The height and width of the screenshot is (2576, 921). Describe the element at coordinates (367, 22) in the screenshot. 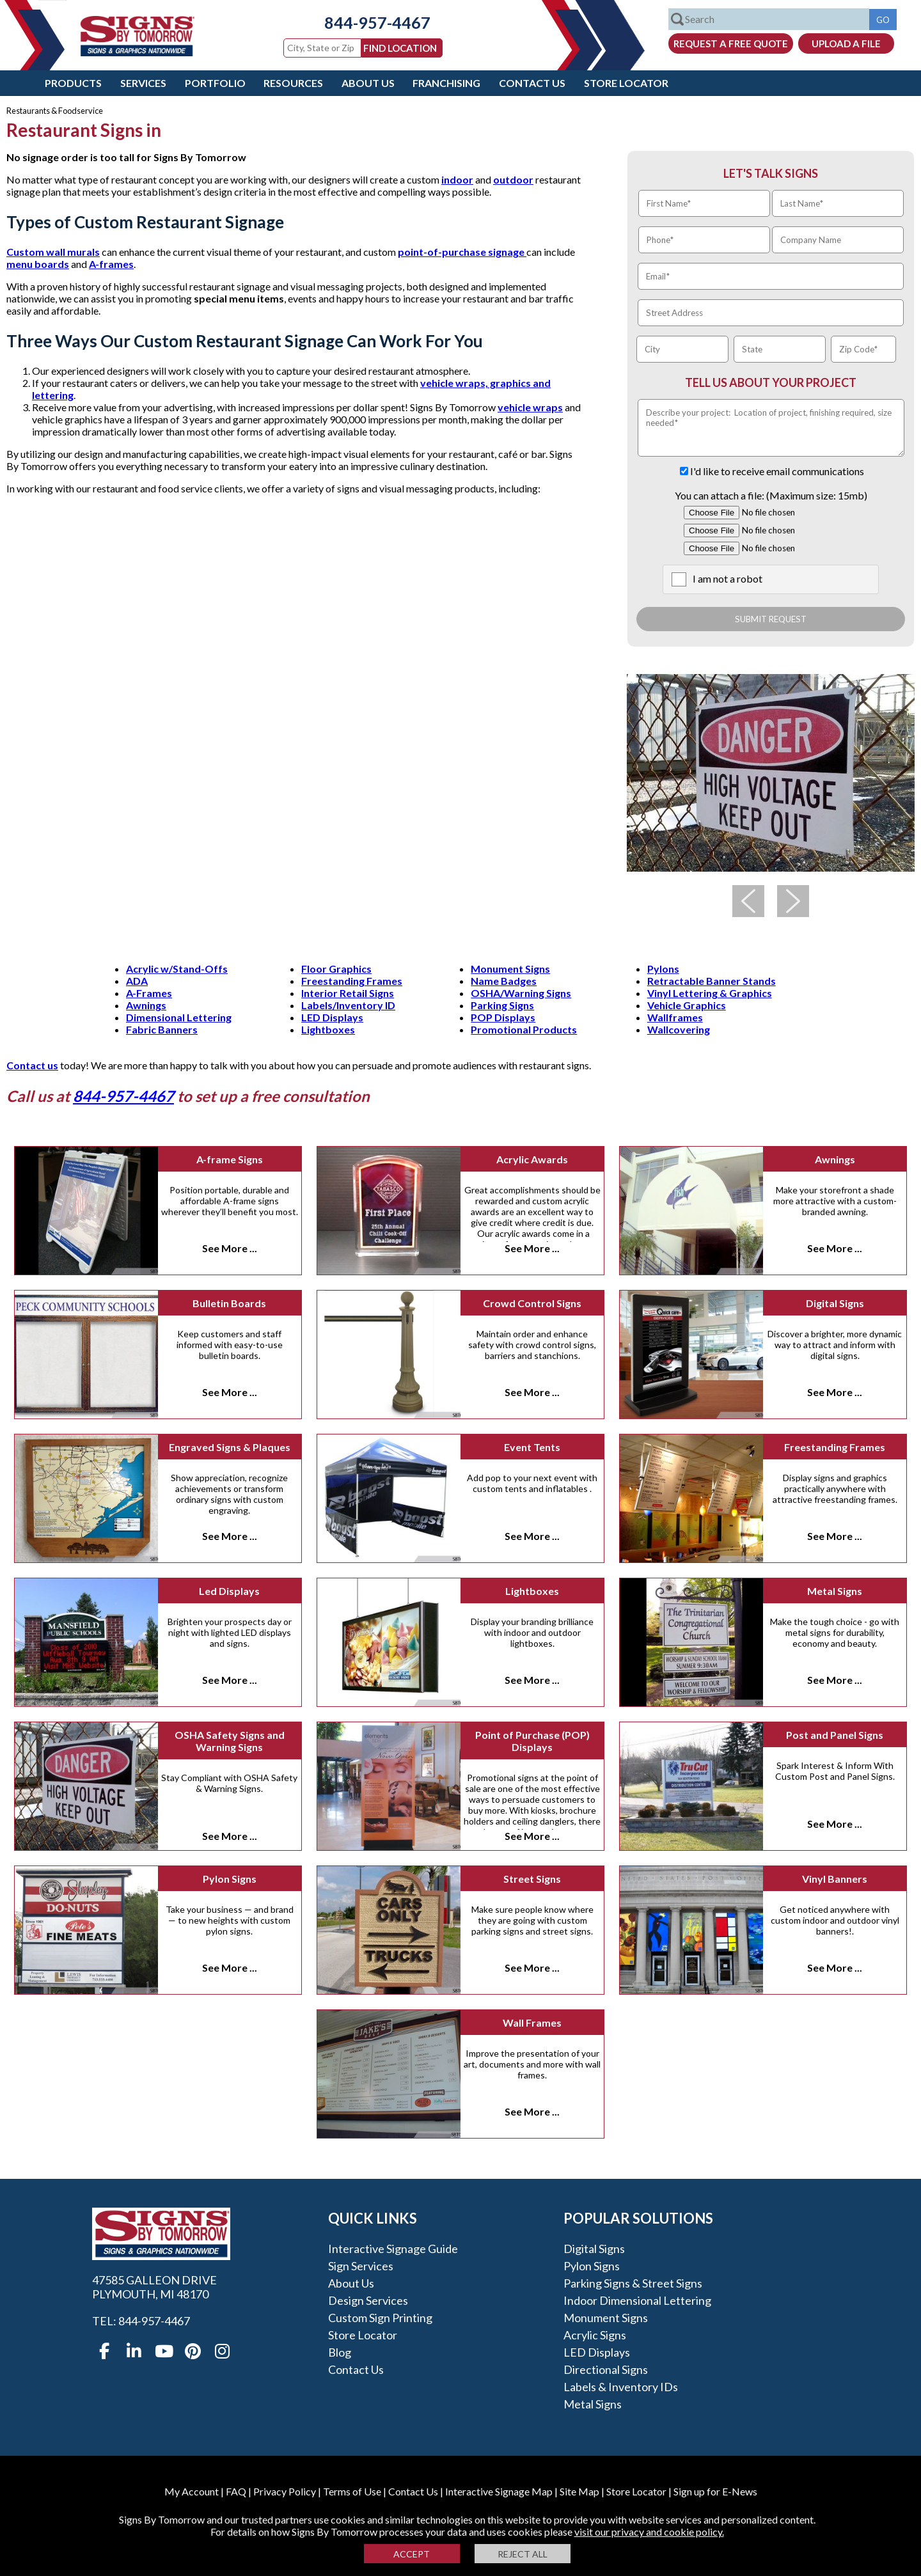

I see `844-957-4467` at that location.